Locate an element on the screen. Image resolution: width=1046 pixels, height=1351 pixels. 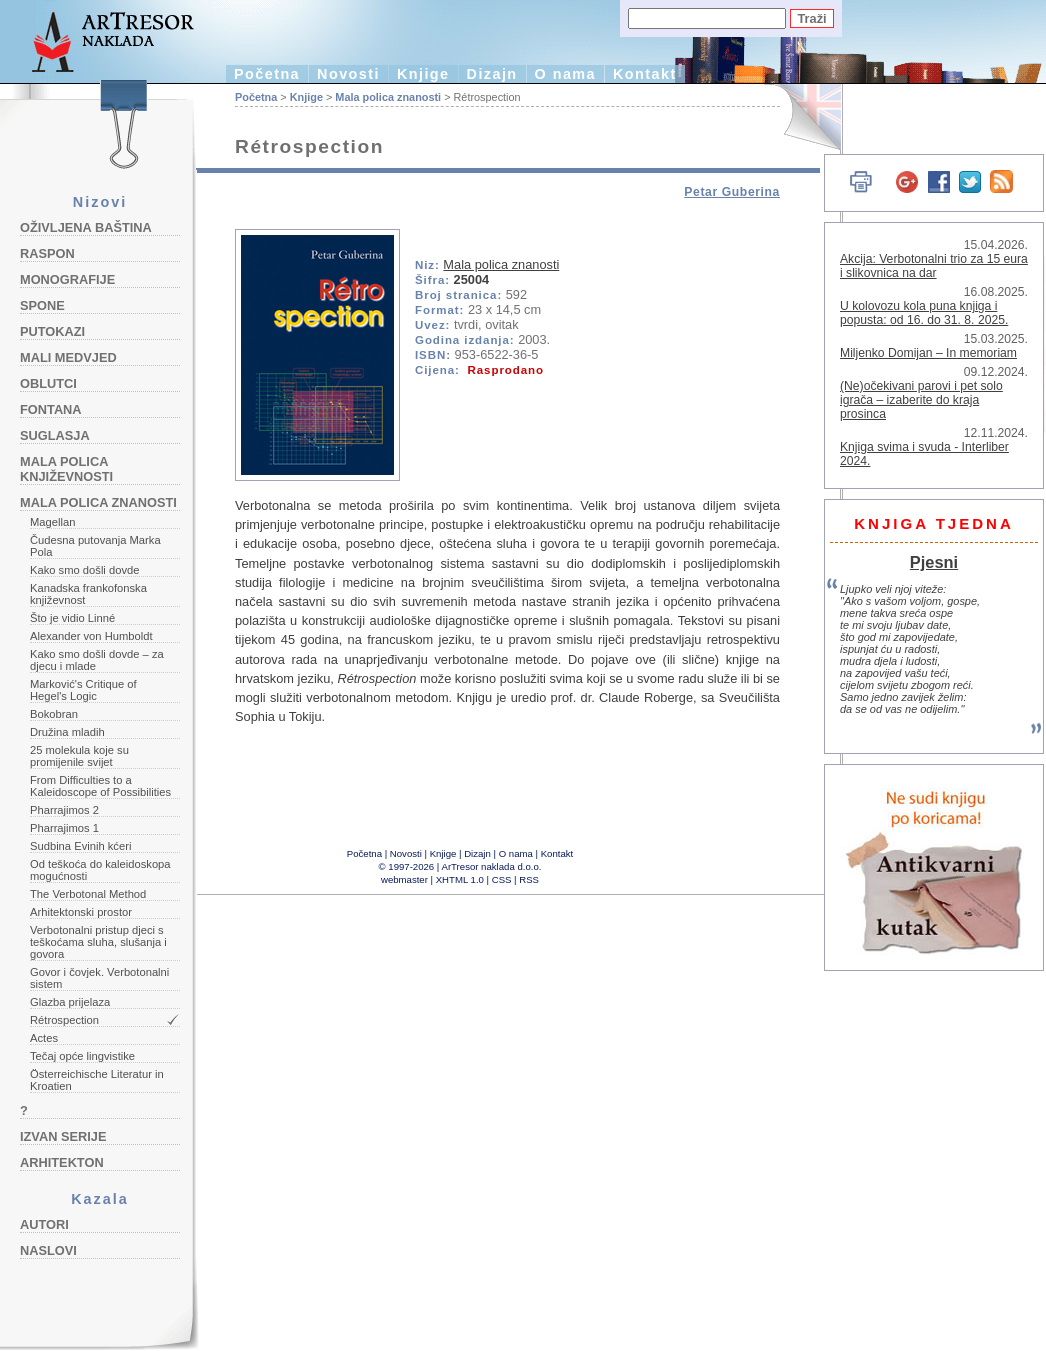
Mali medvjed is located at coordinates (68, 357).